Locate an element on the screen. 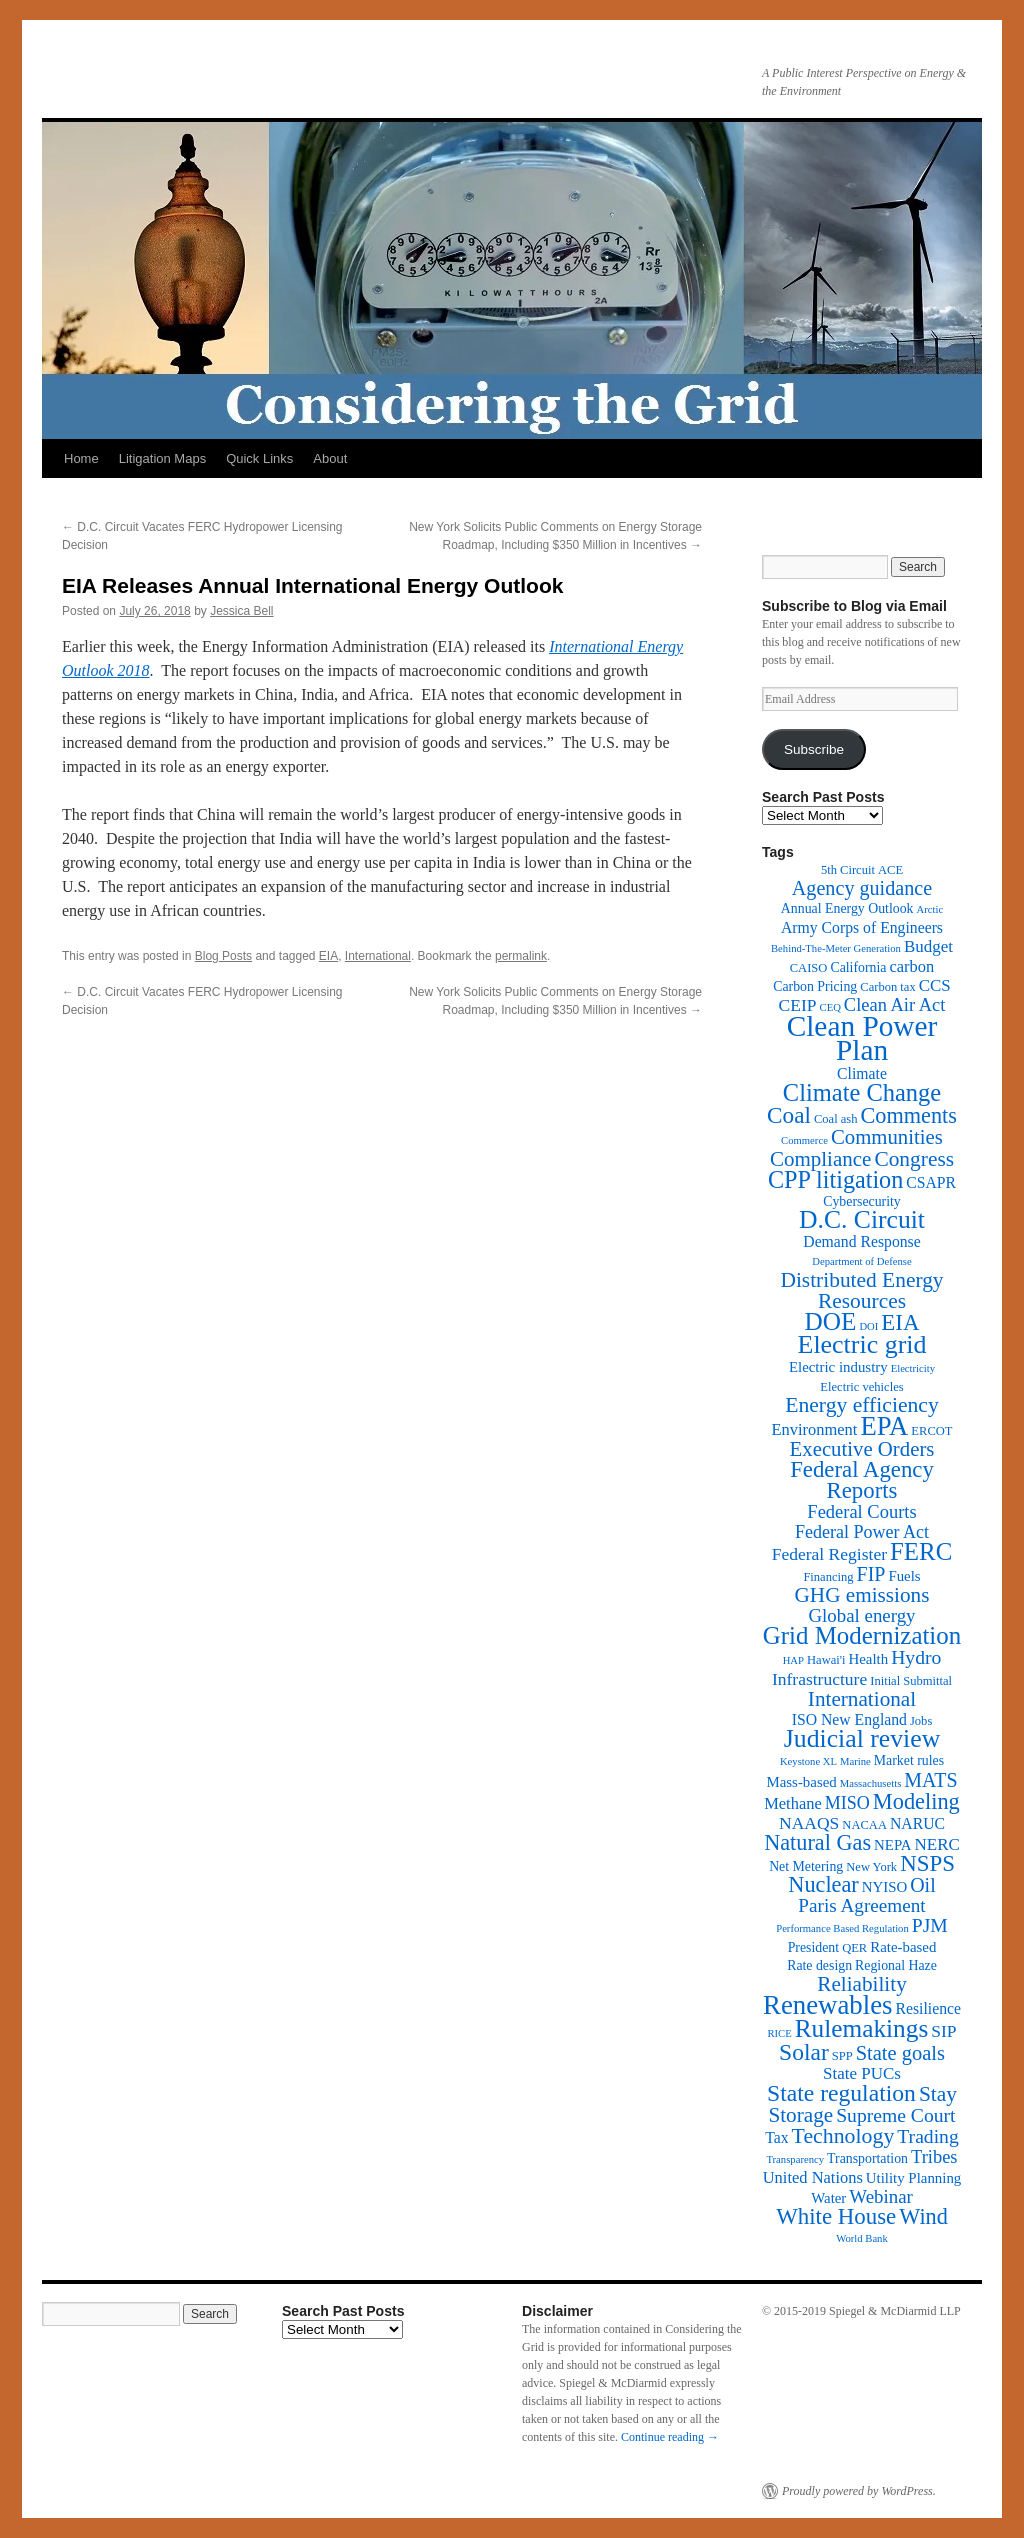  Market rules [Market rules (3 items)] is located at coordinates (909, 1760).